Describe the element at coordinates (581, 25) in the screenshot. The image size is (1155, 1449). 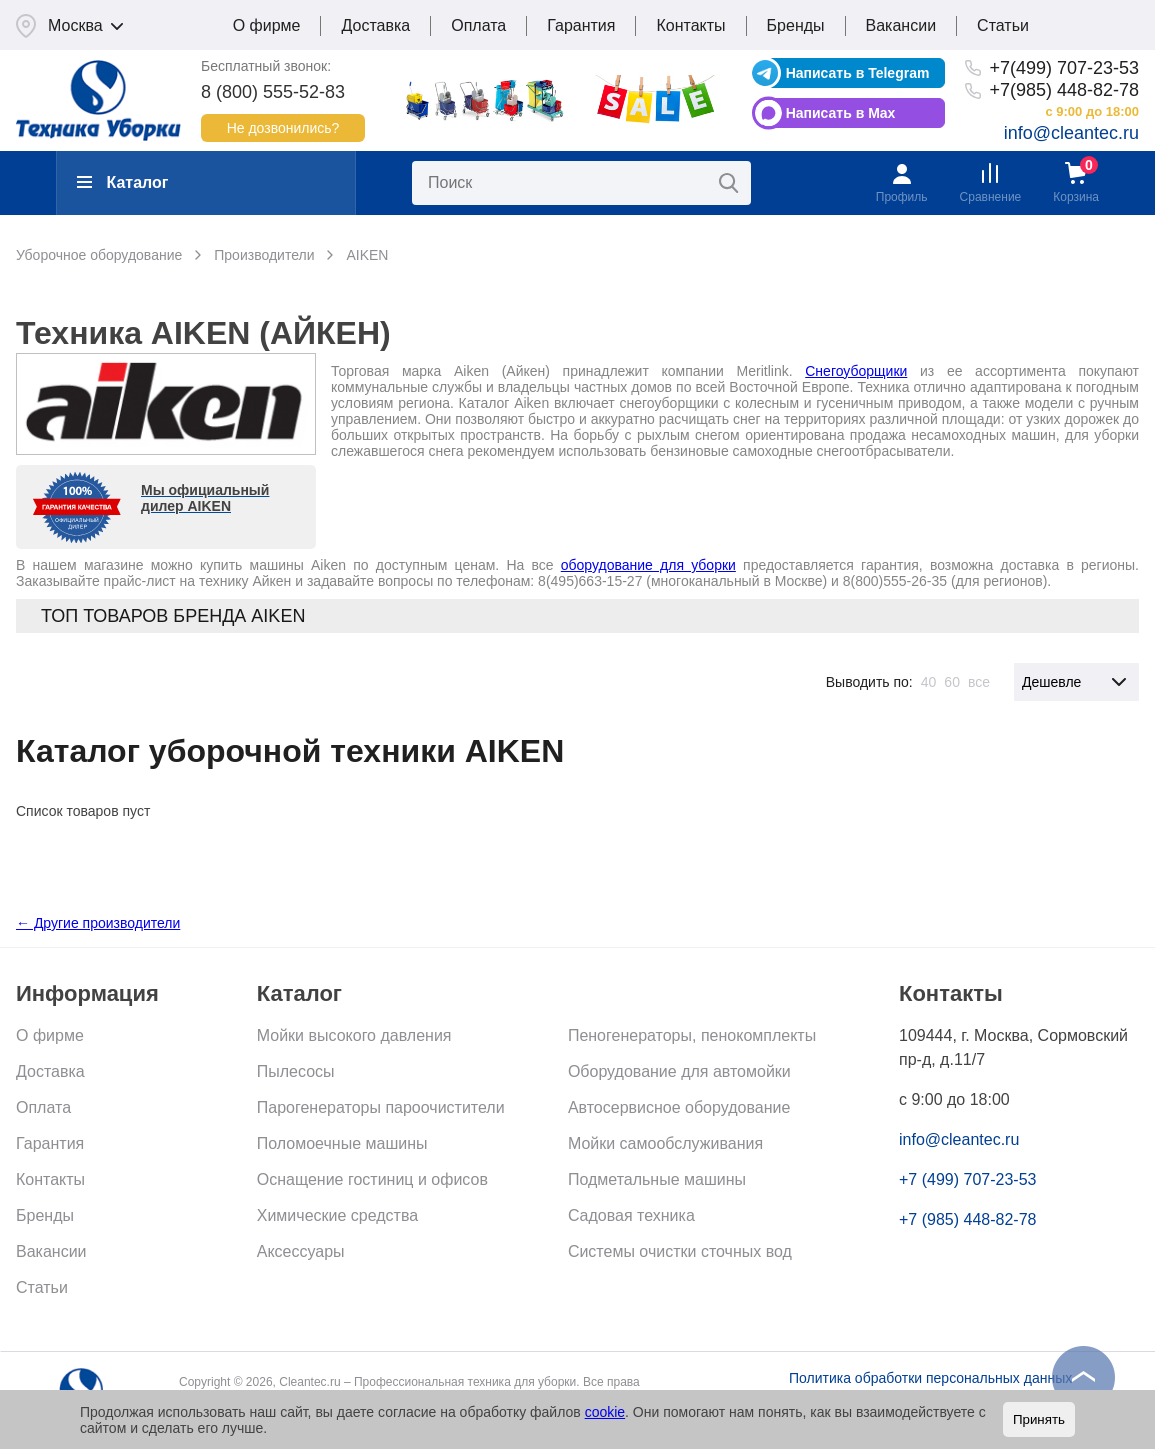
I see `Гарантия` at that location.